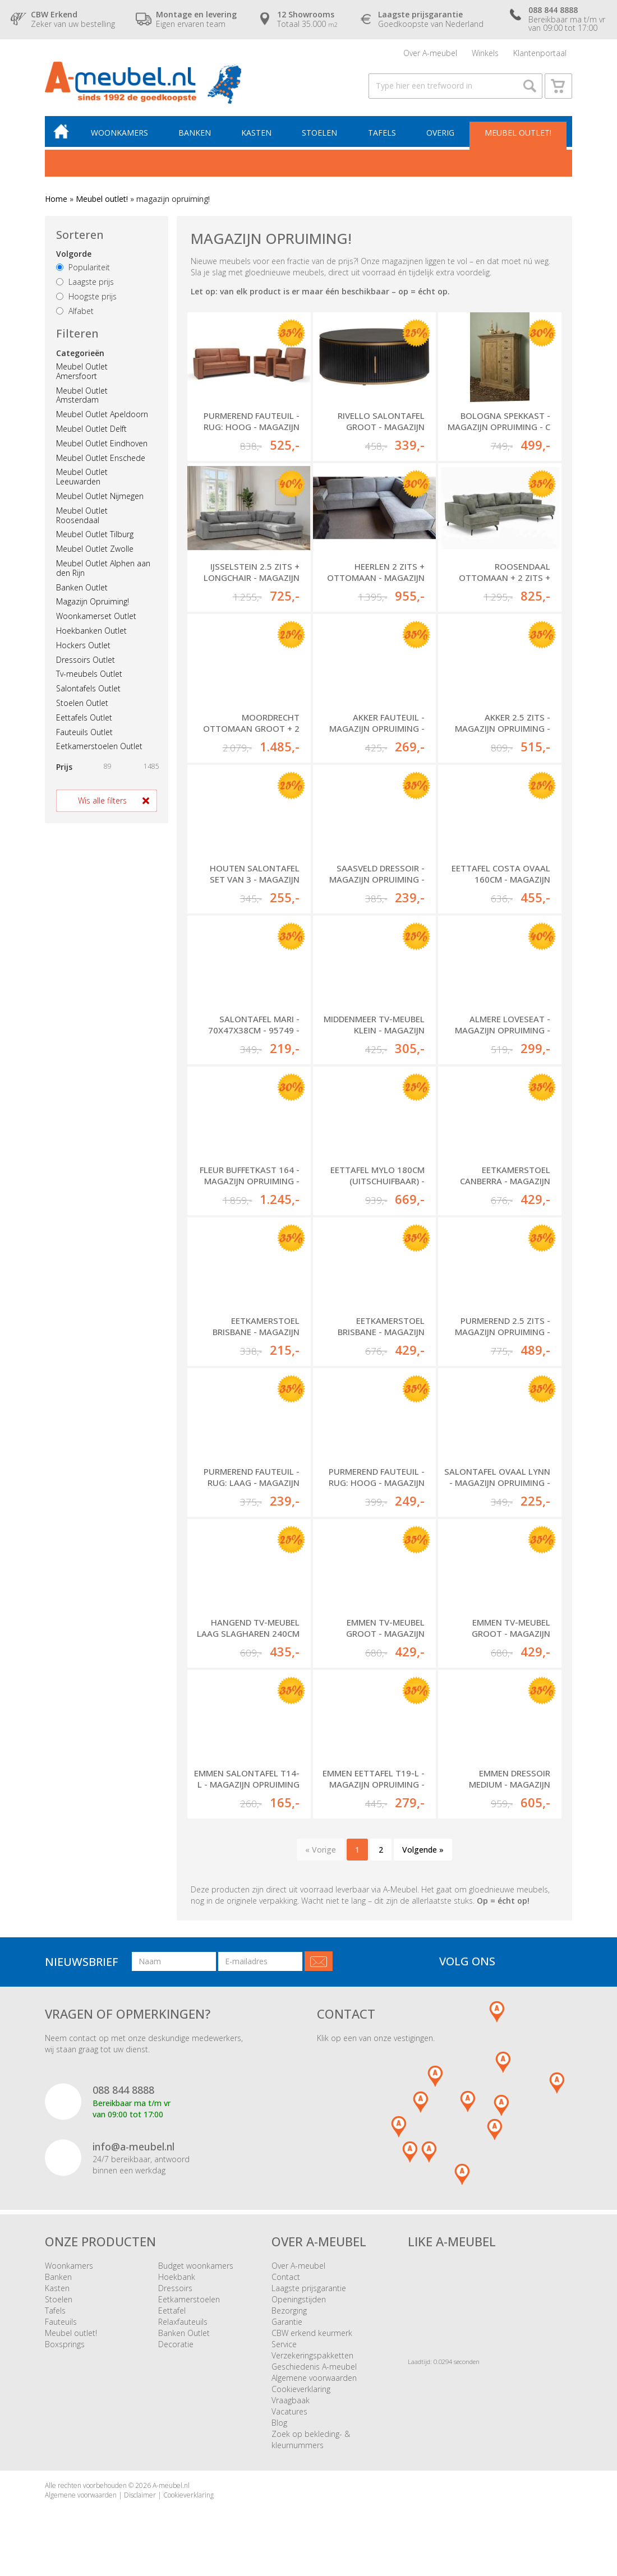 The width and height of the screenshot is (617, 2576). Describe the element at coordinates (312, 2355) in the screenshot. I see `Verzekeringspakketten` at that location.